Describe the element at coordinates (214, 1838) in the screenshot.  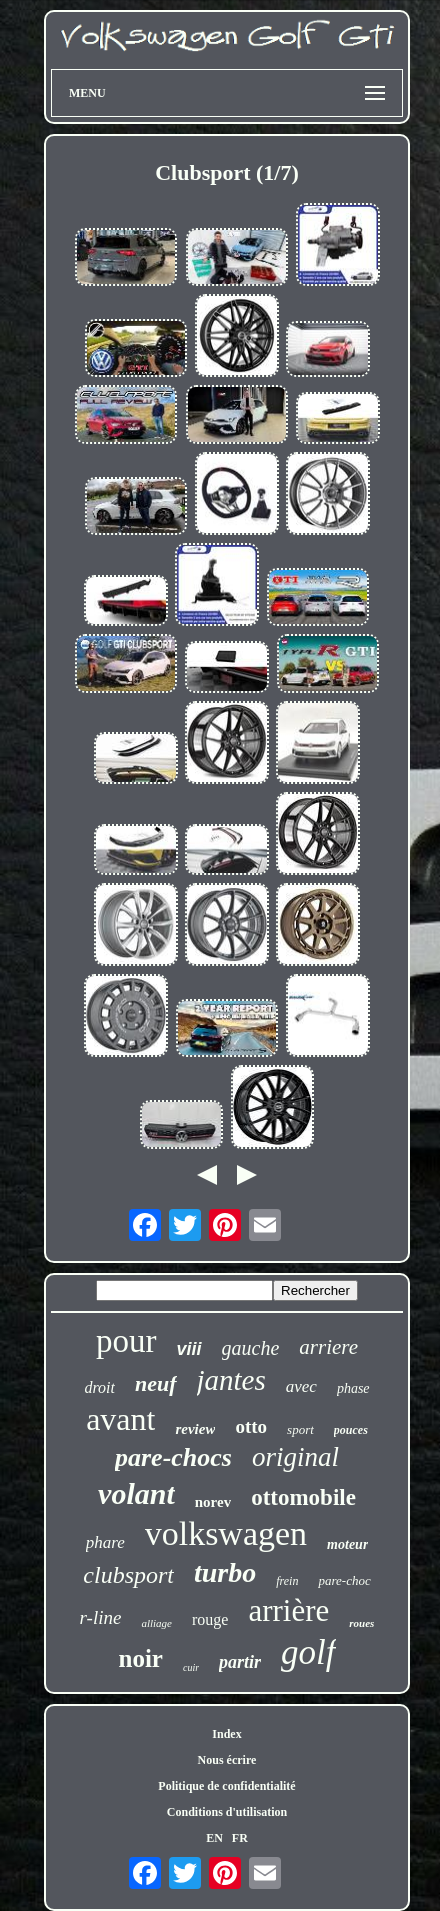
I see `EN` at that location.